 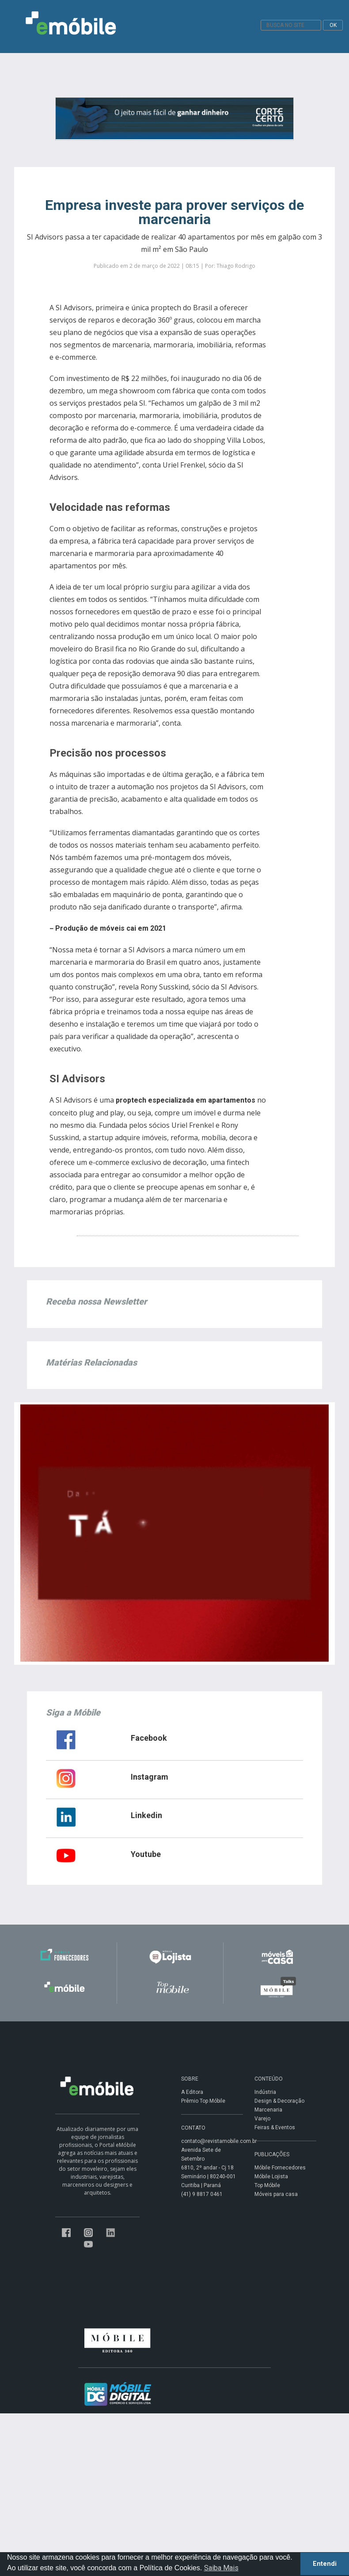 I want to click on Móbile Fornecedores, so click(x=280, y=2168).